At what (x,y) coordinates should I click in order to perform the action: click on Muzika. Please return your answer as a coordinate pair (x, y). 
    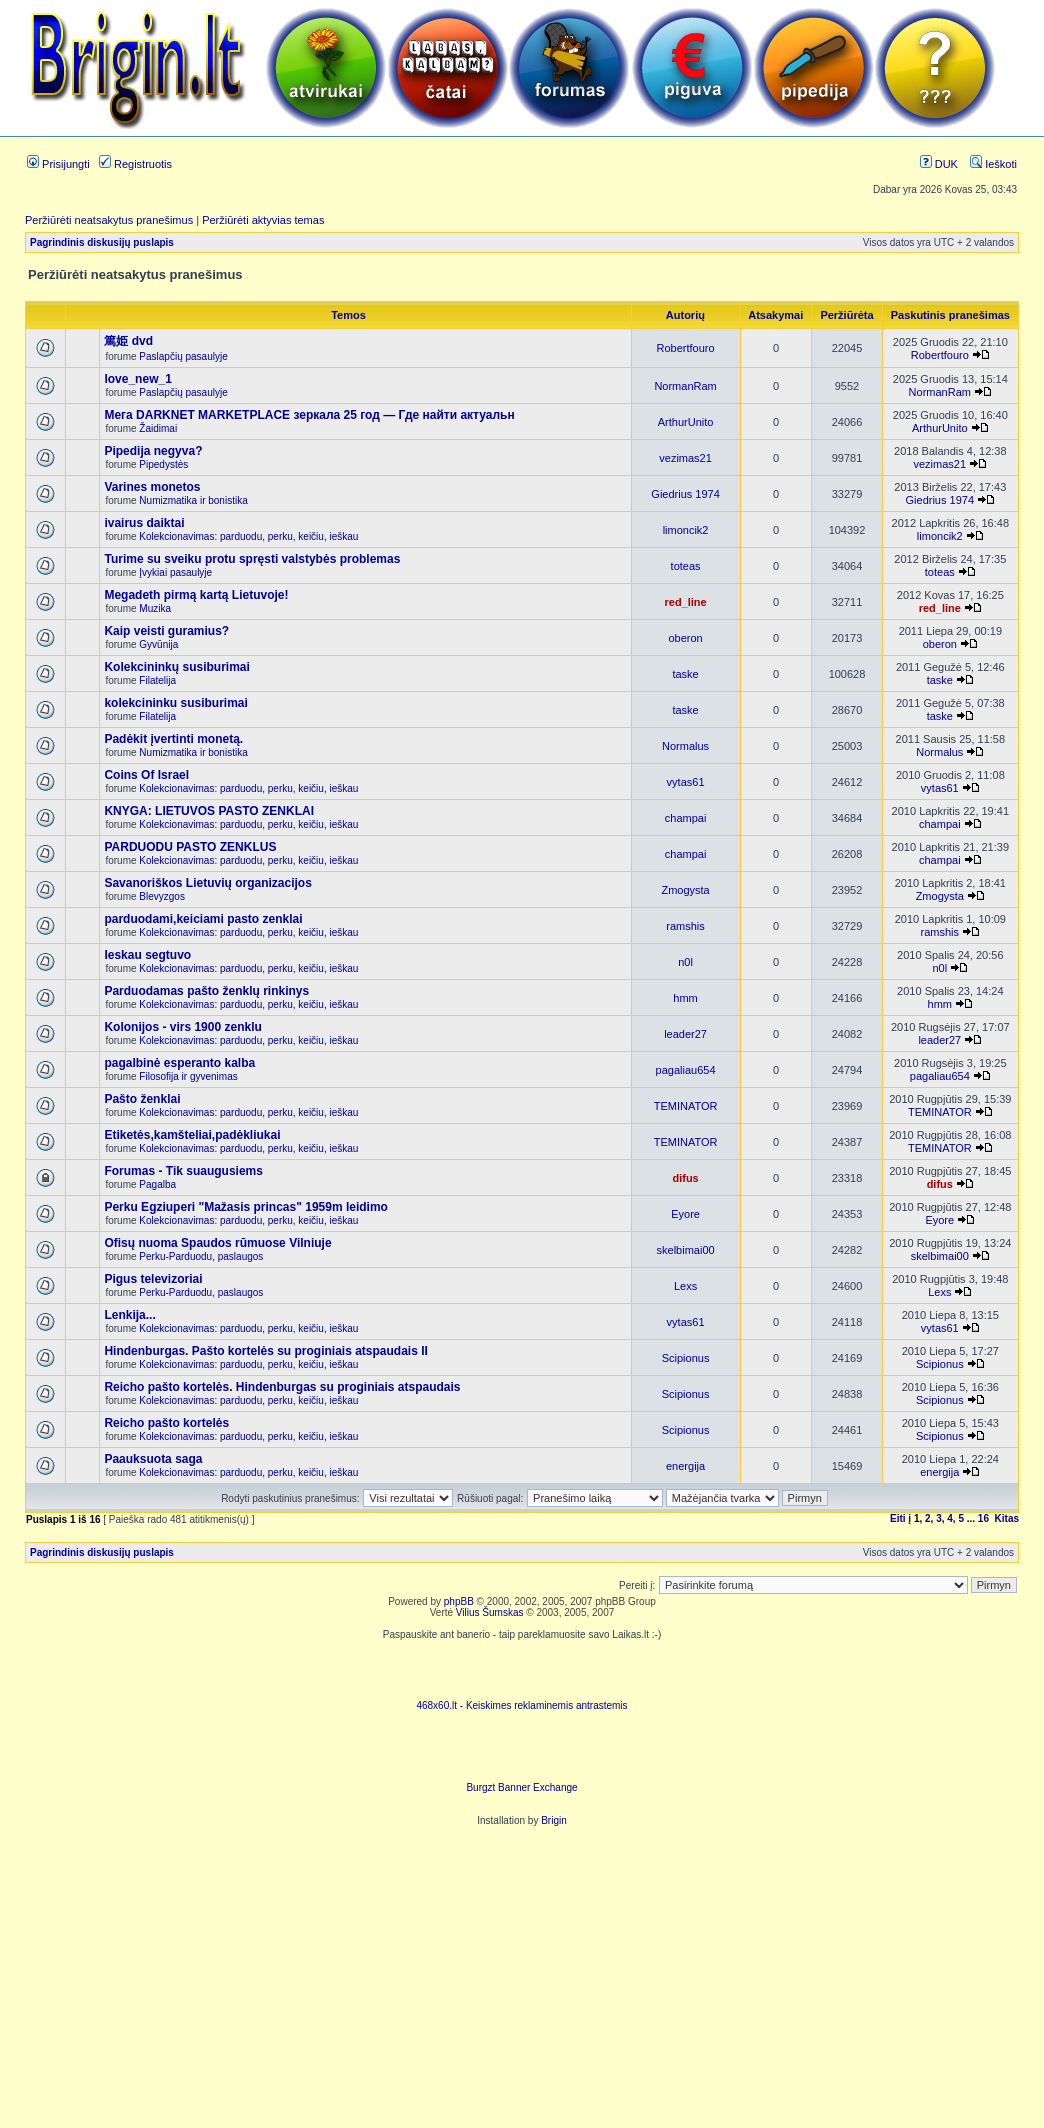
    Looking at the image, I should click on (155, 608).